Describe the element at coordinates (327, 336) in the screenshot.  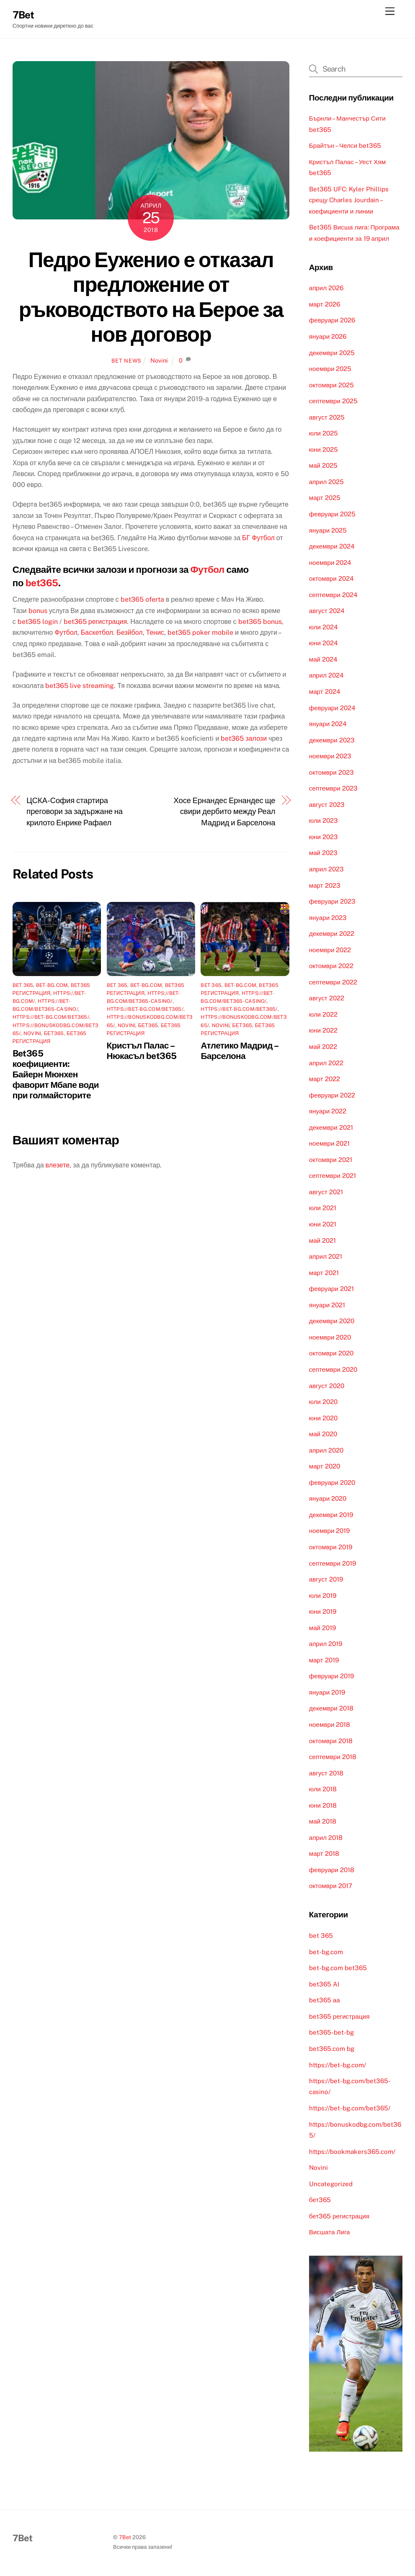
I see `януари 2026` at that location.